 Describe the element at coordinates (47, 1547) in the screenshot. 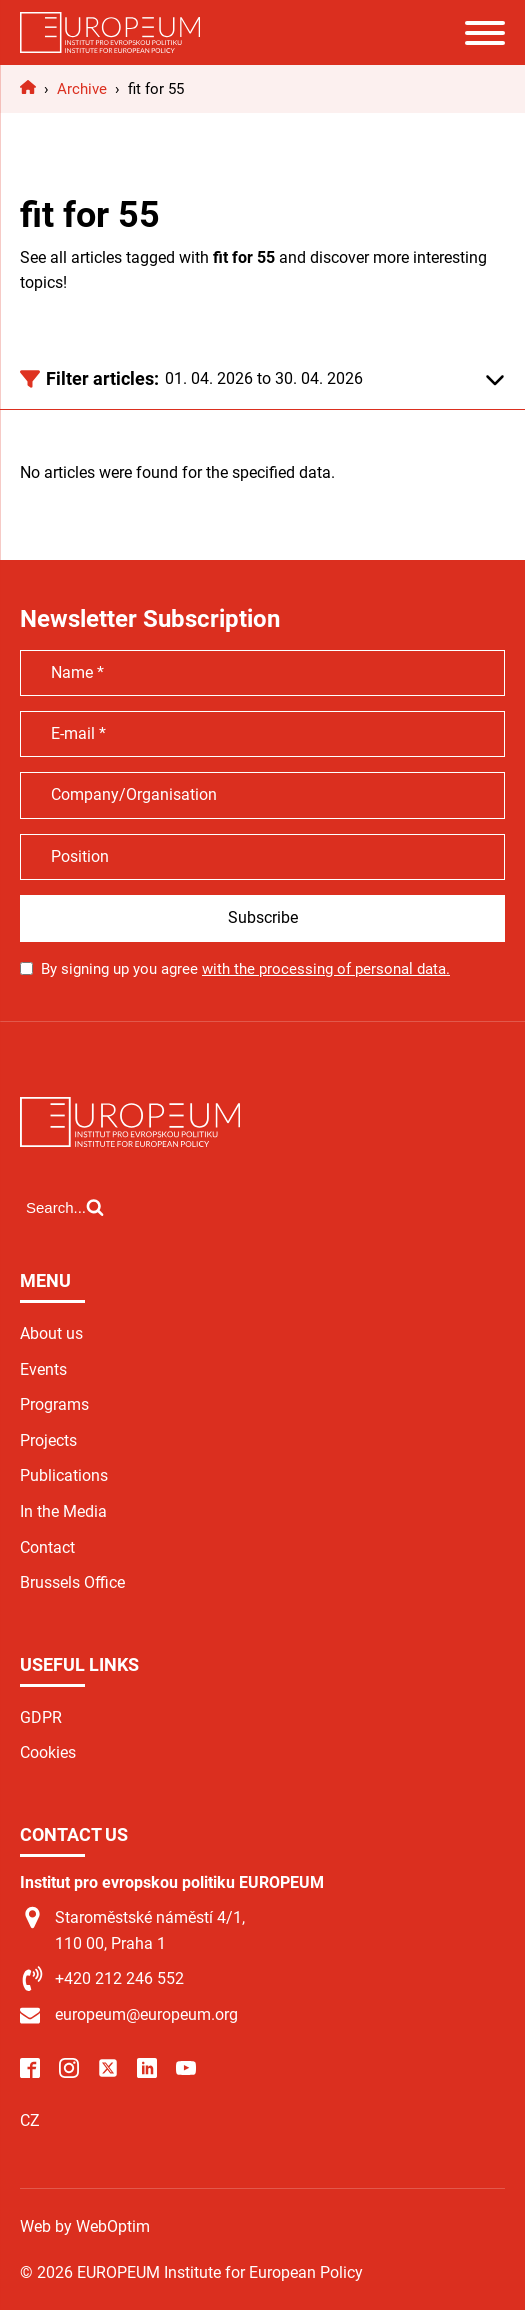

I see `Contact` at that location.